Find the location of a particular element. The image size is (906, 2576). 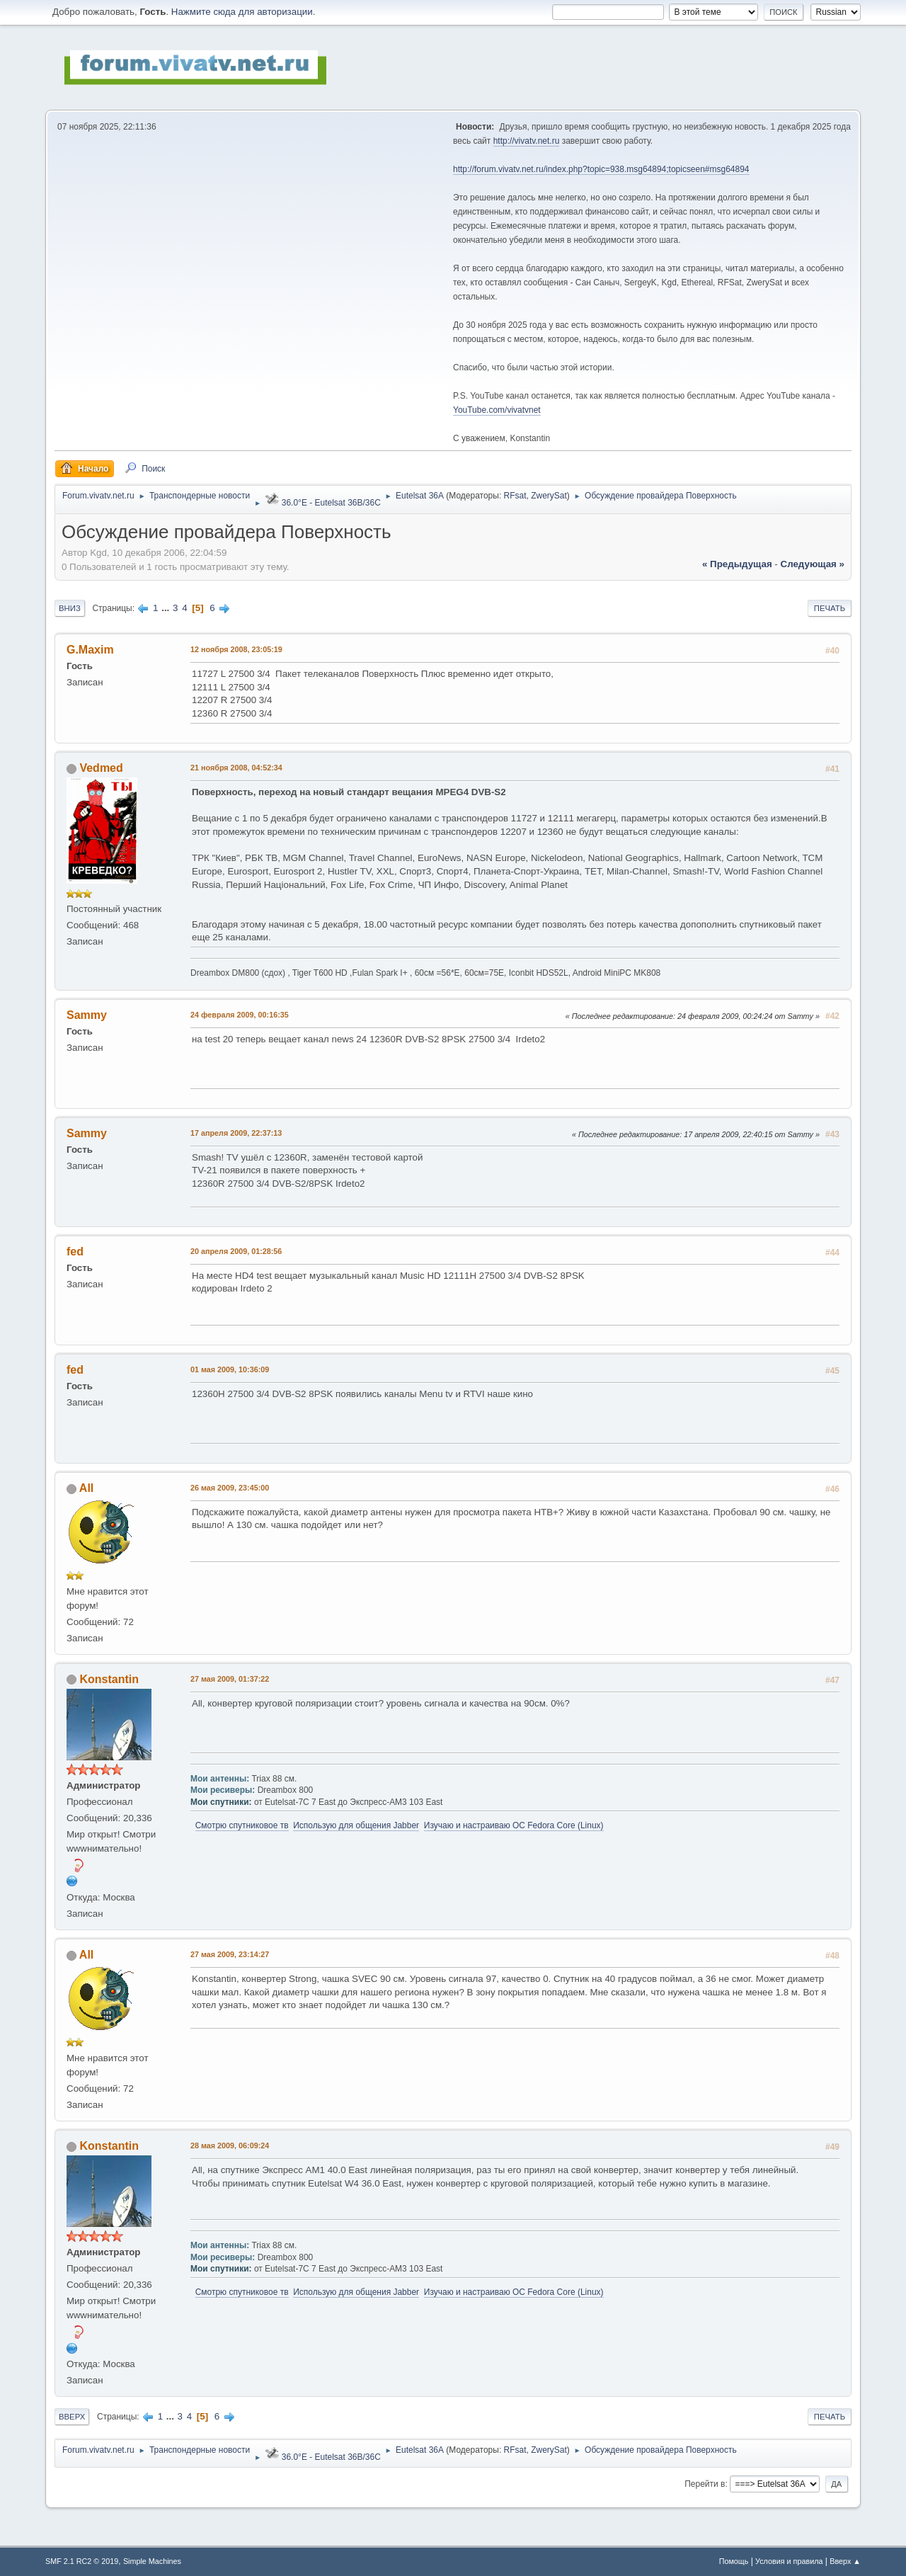

26 мая 2009, 23:45:00 is located at coordinates (229, 1487).